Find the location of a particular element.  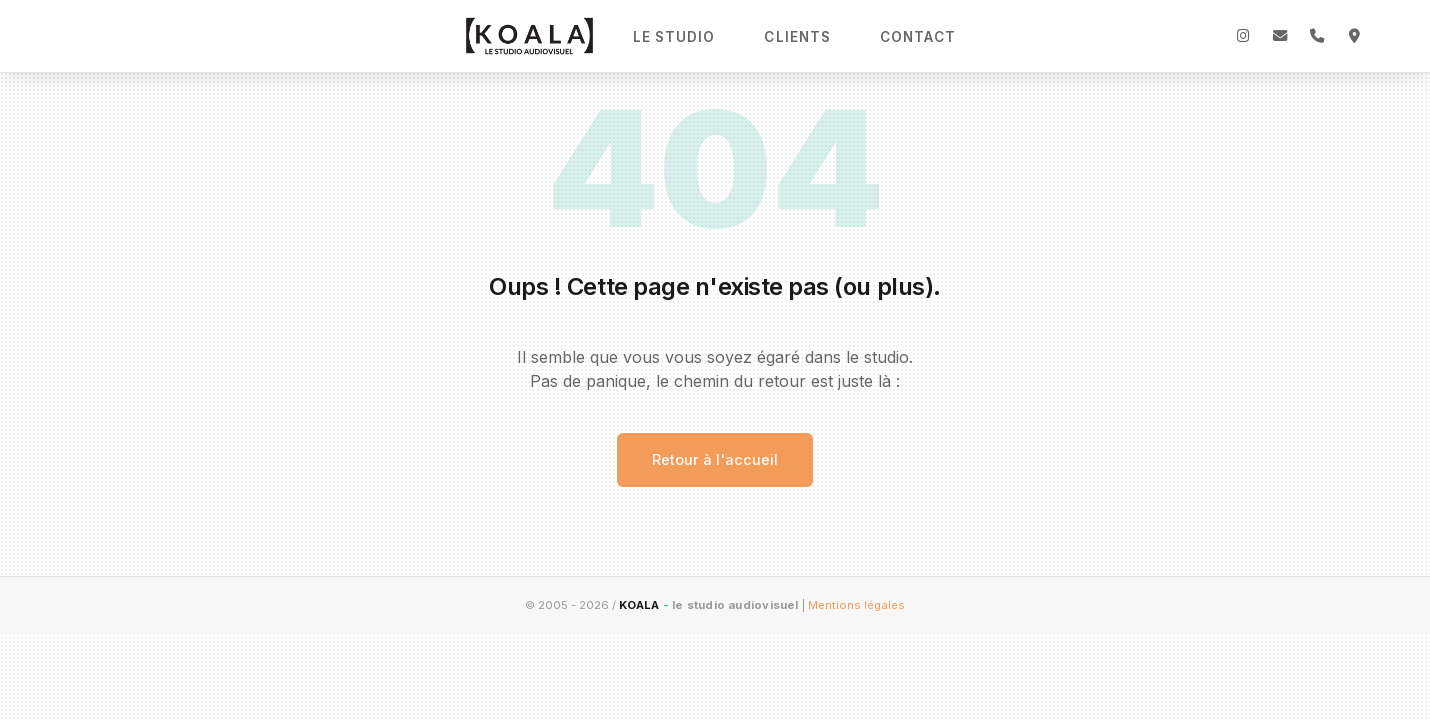

Clients is located at coordinates (797, 37).